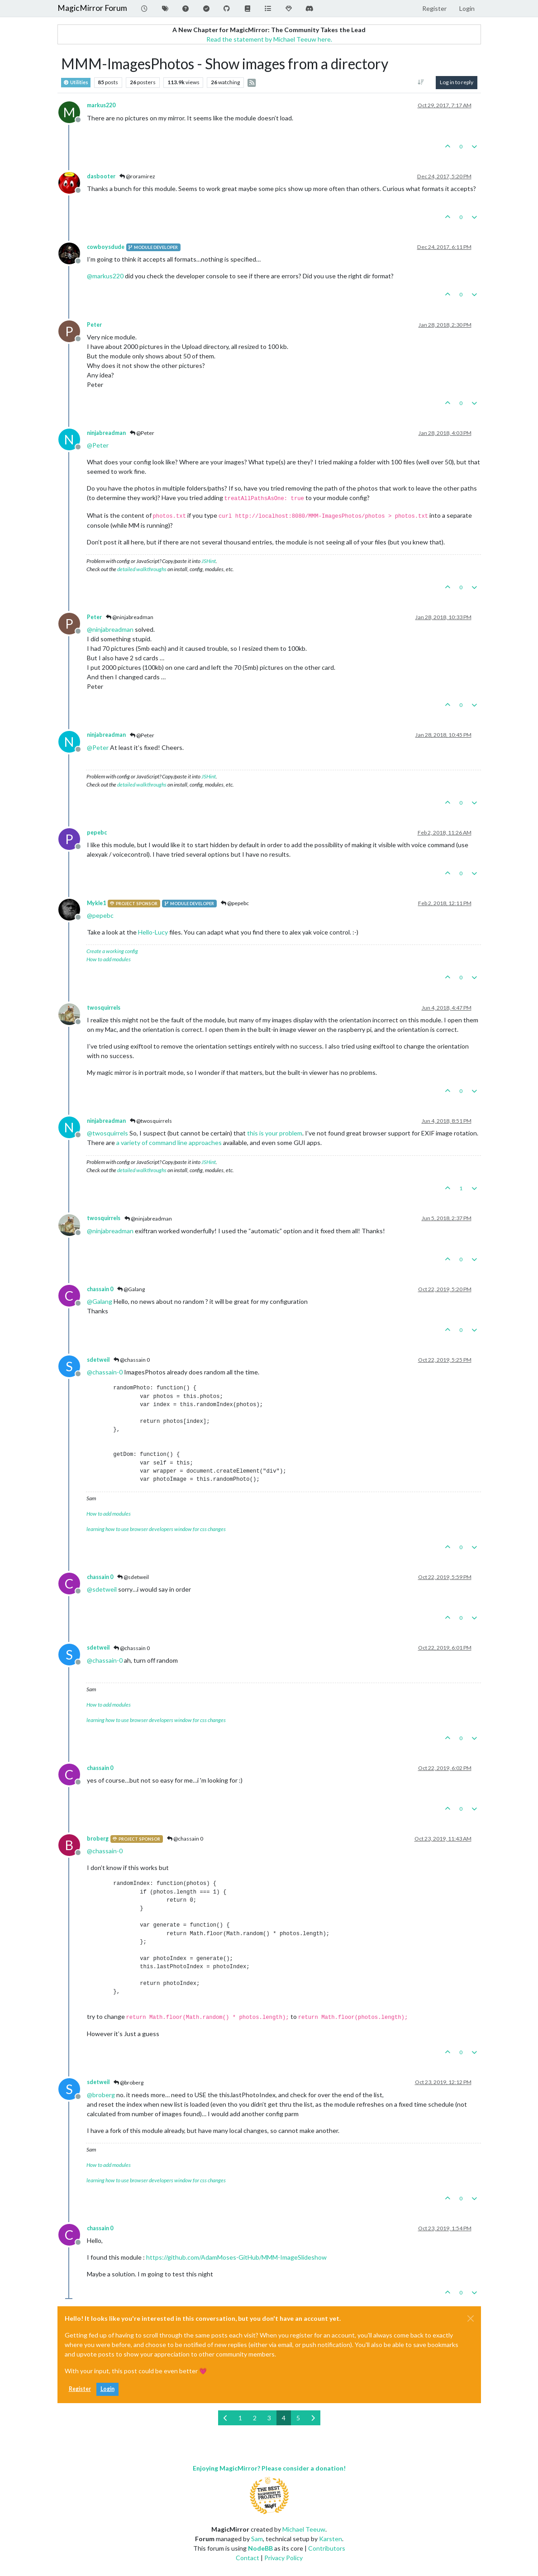 The image size is (538, 2576). I want to click on @ [Profile: markus220], so click(105, 276).